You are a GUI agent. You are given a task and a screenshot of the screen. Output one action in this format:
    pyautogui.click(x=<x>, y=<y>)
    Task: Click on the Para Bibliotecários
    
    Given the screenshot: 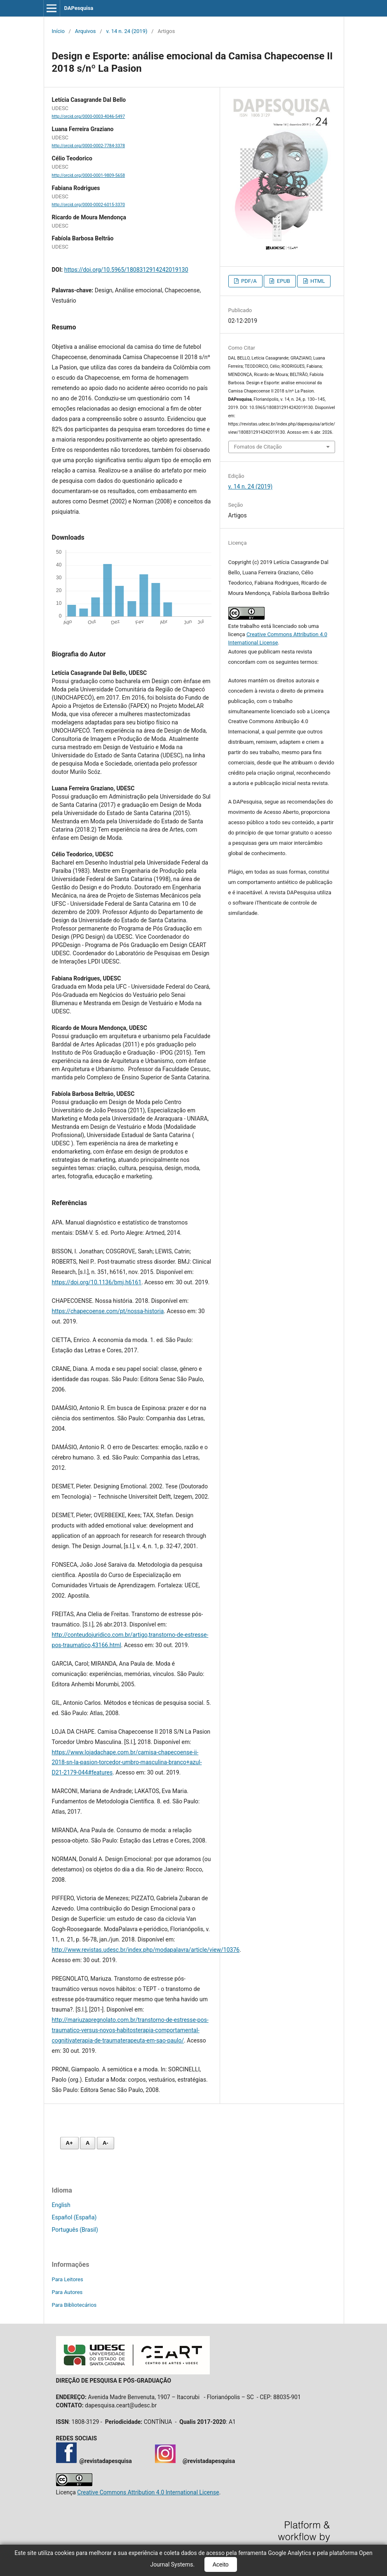 What is the action you would take?
    pyautogui.click(x=74, y=2305)
    